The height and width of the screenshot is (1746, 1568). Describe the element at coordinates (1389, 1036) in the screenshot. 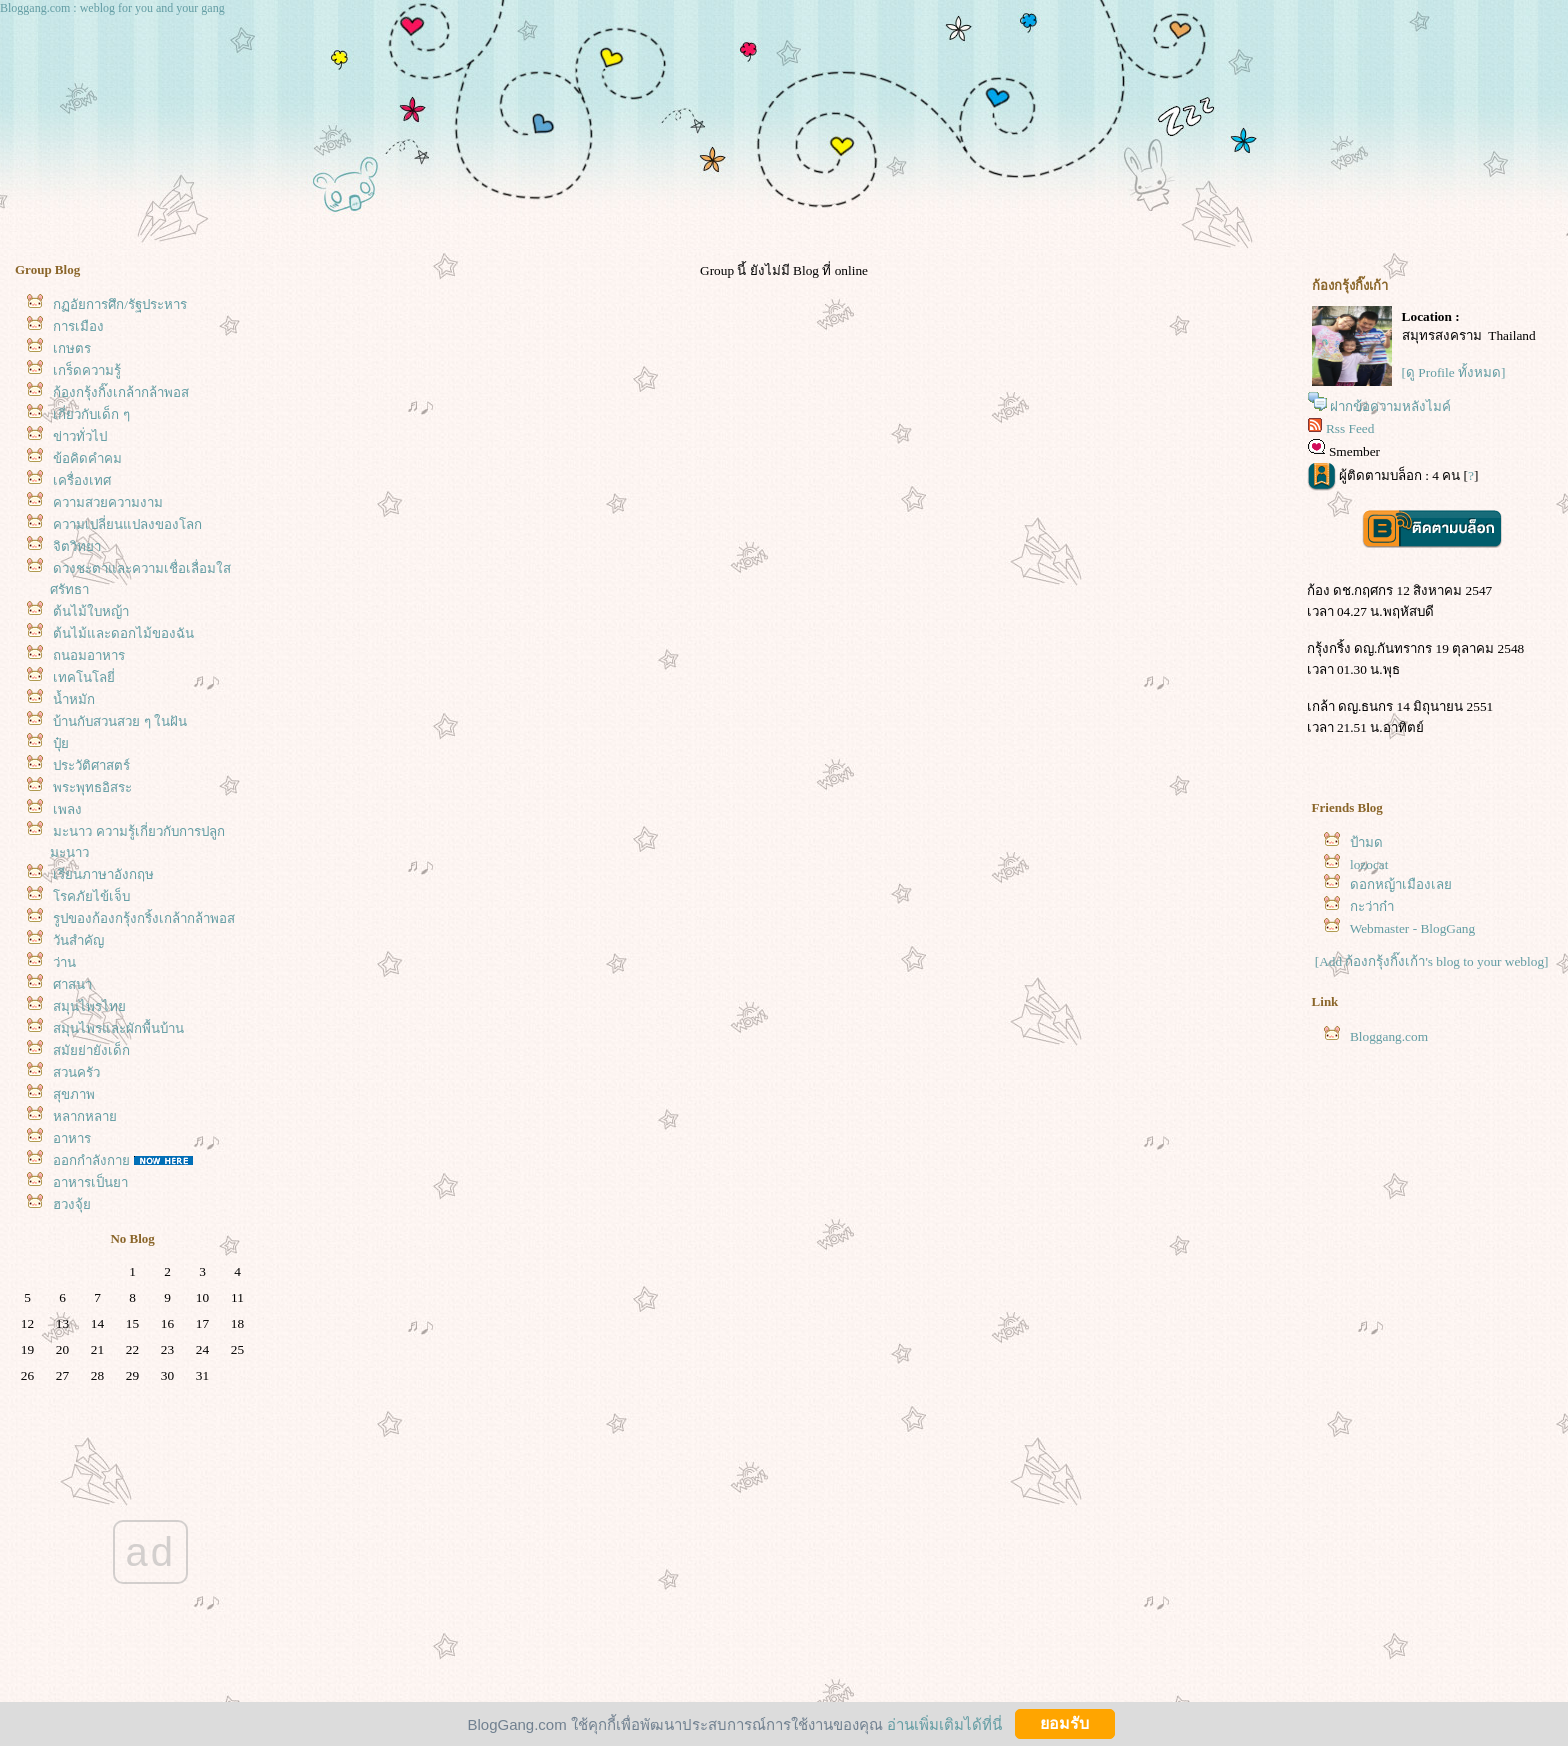

I see `Bloggang.com` at that location.